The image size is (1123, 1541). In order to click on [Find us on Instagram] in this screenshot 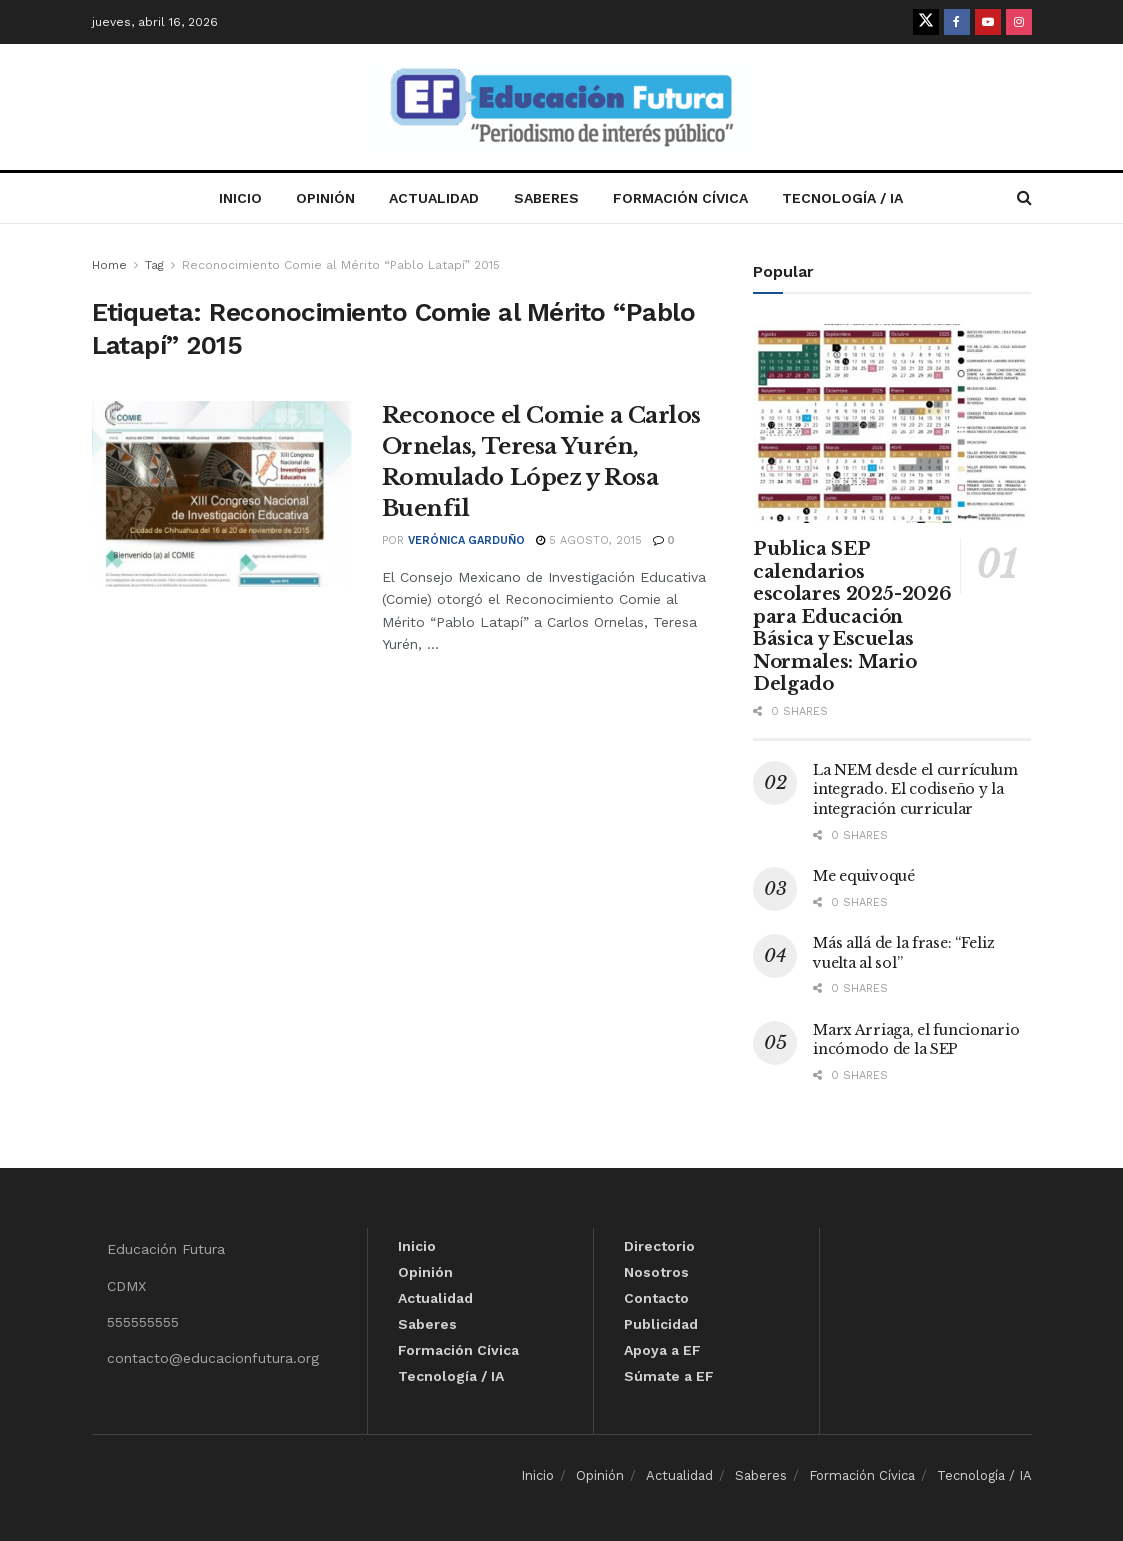, I will do `click(1019, 22)`.